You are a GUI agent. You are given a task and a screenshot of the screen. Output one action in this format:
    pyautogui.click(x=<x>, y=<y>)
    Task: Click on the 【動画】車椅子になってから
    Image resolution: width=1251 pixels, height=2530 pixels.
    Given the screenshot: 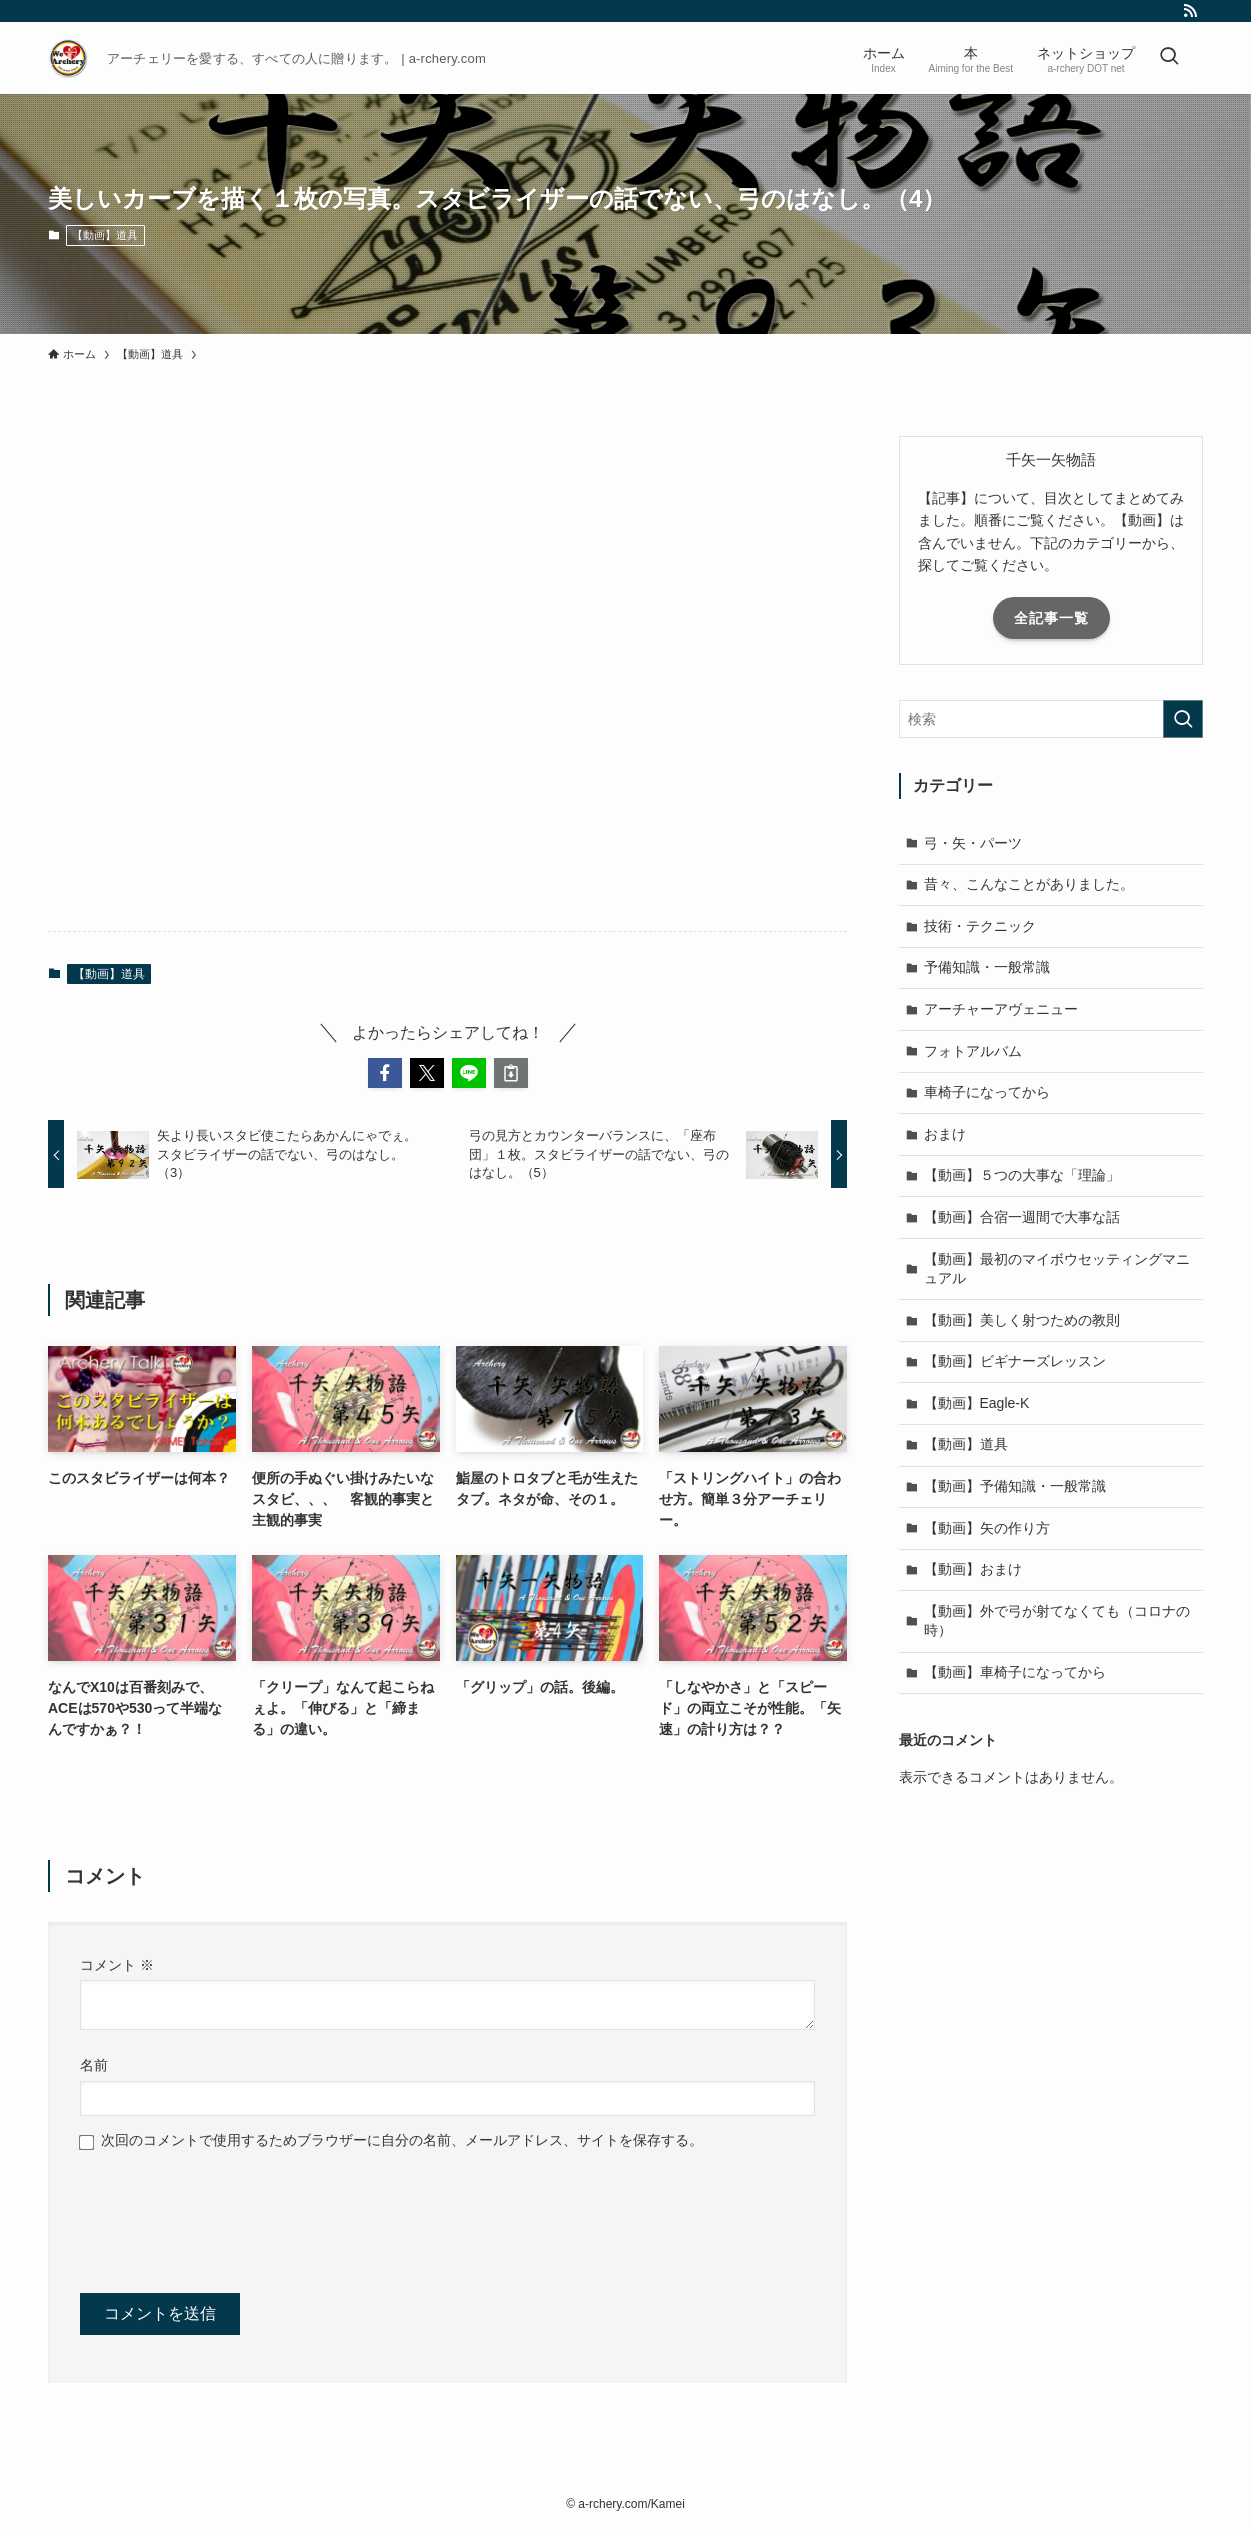 What is the action you would take?
    pyautogui.click(x=1015, y=1672)
    